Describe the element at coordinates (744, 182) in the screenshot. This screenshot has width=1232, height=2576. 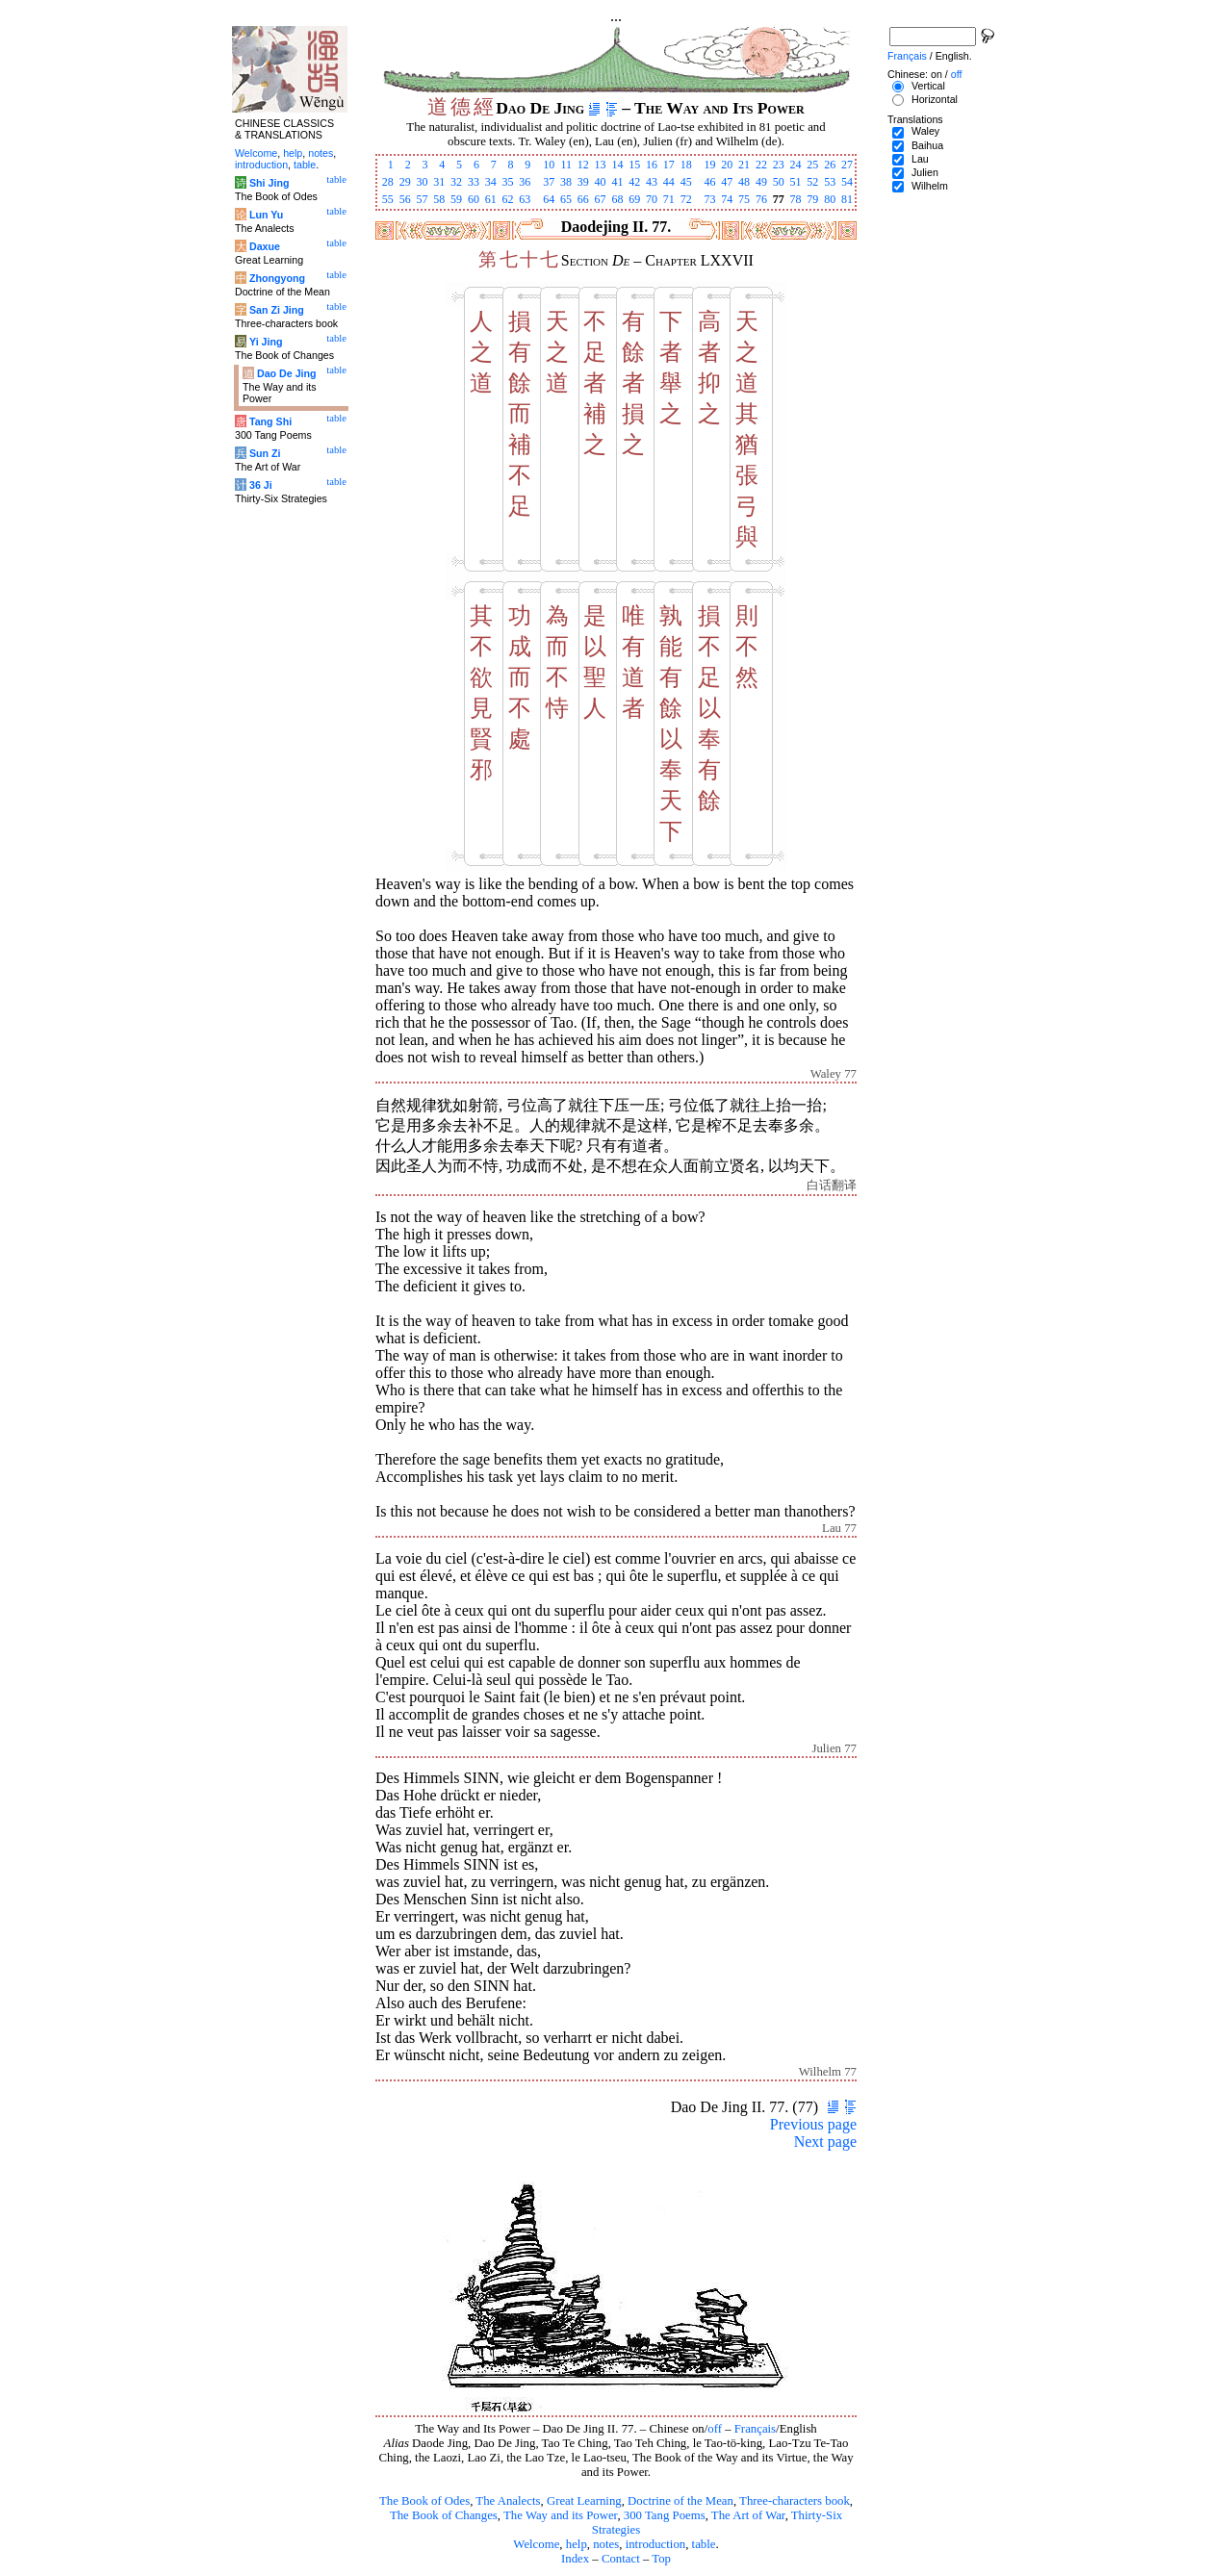
I see `48` at that location.